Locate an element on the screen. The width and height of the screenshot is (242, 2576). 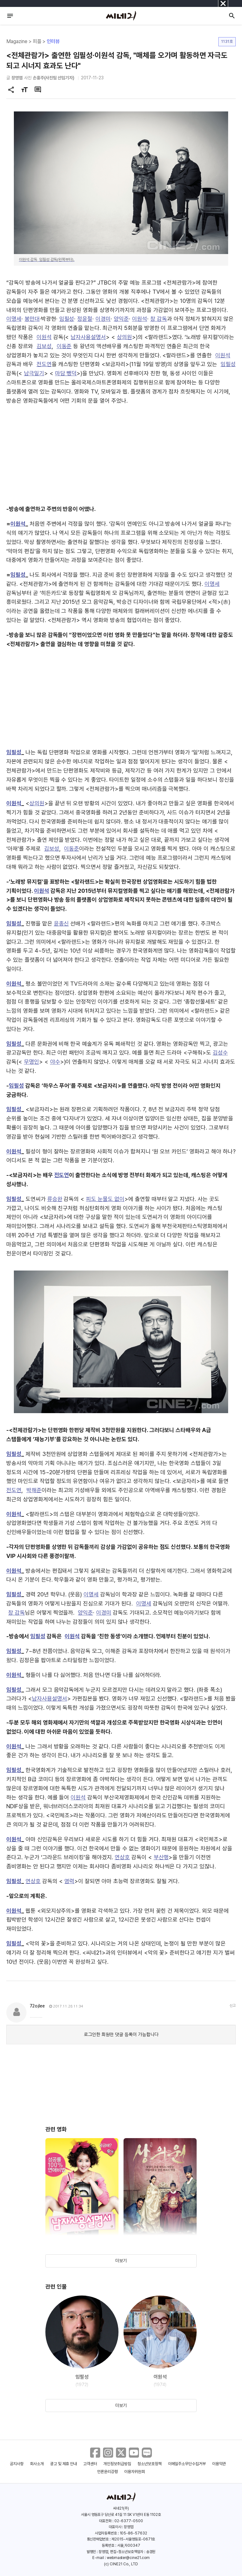
이명세 is located at coordinates (13, 318).